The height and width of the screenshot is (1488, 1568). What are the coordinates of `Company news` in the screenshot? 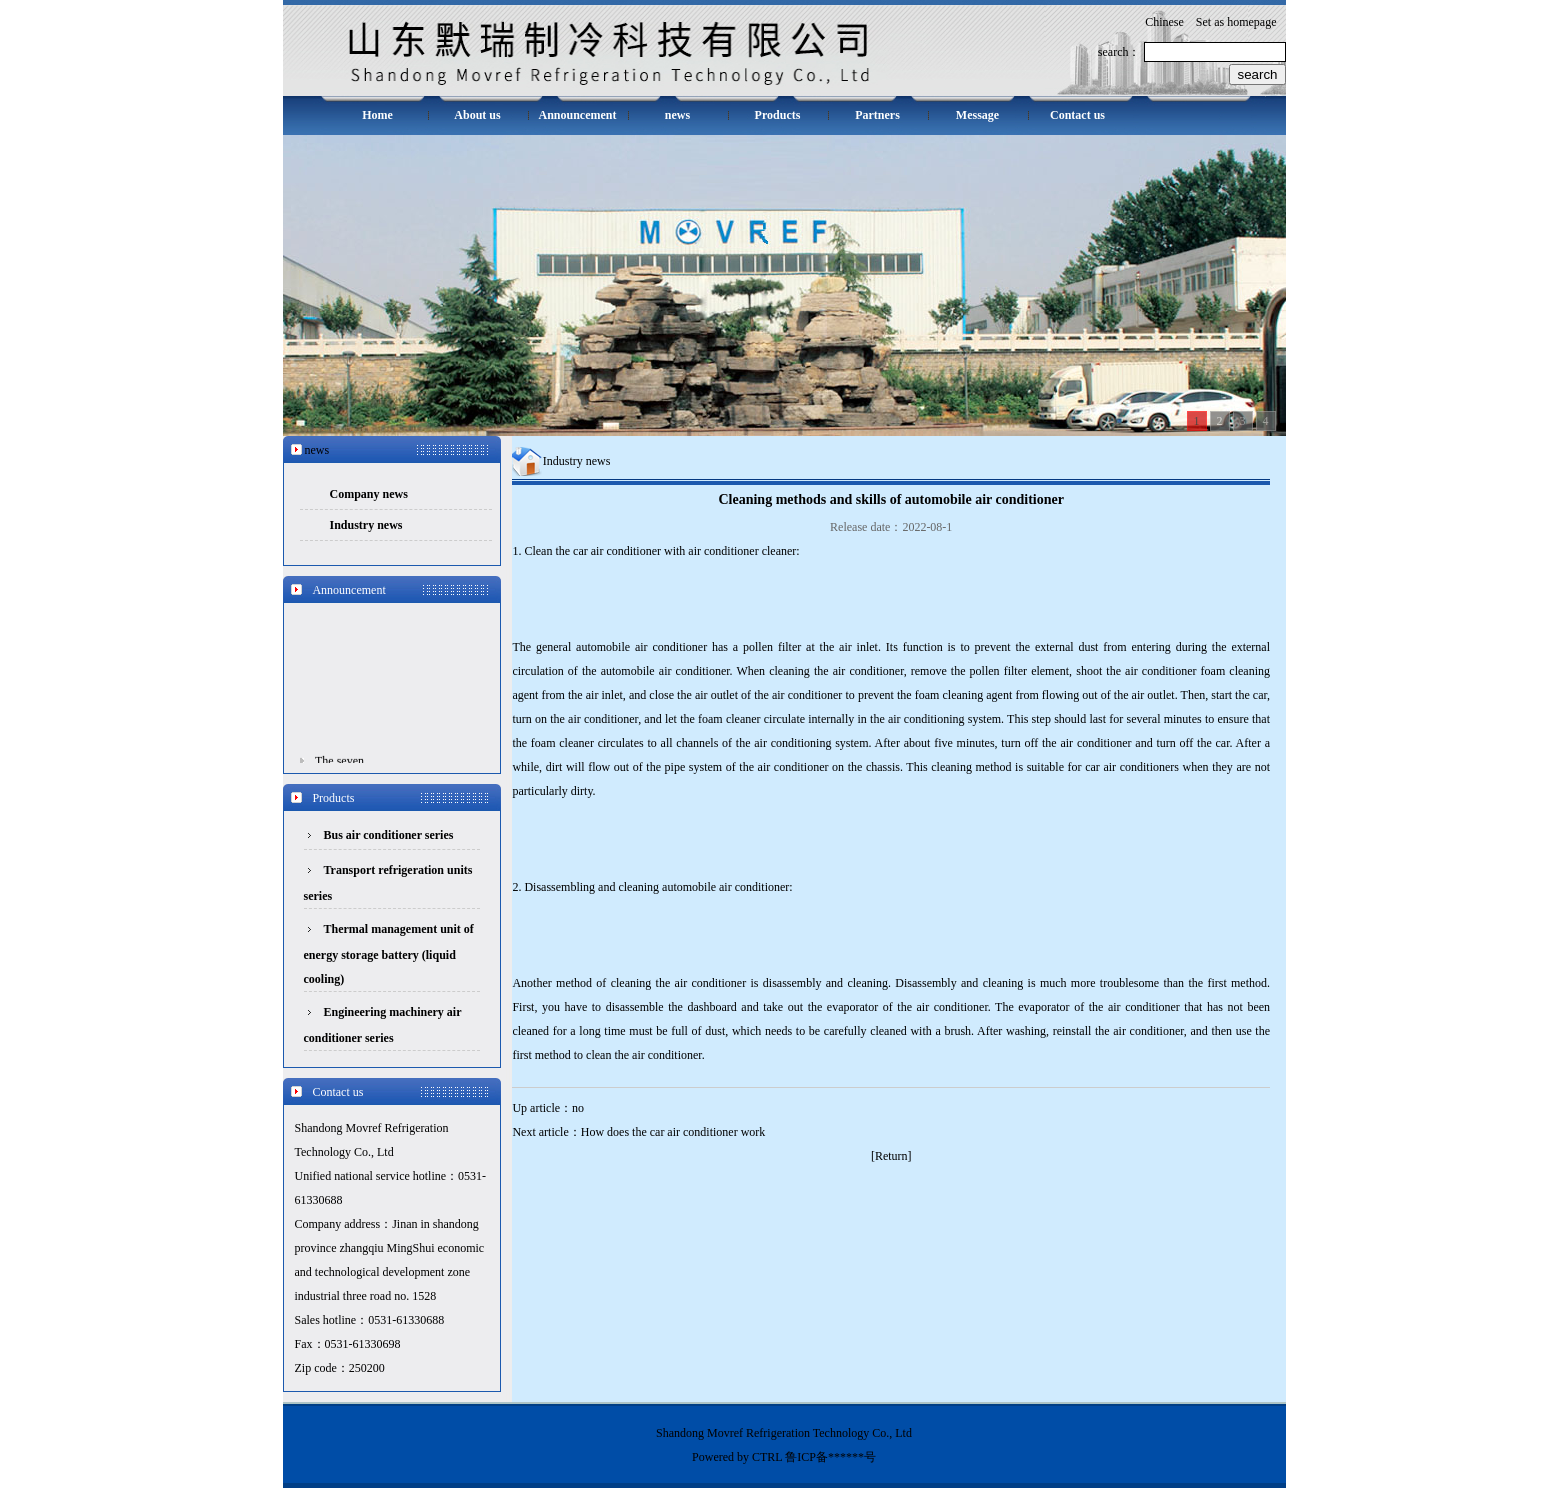 It's located at (369, 494).